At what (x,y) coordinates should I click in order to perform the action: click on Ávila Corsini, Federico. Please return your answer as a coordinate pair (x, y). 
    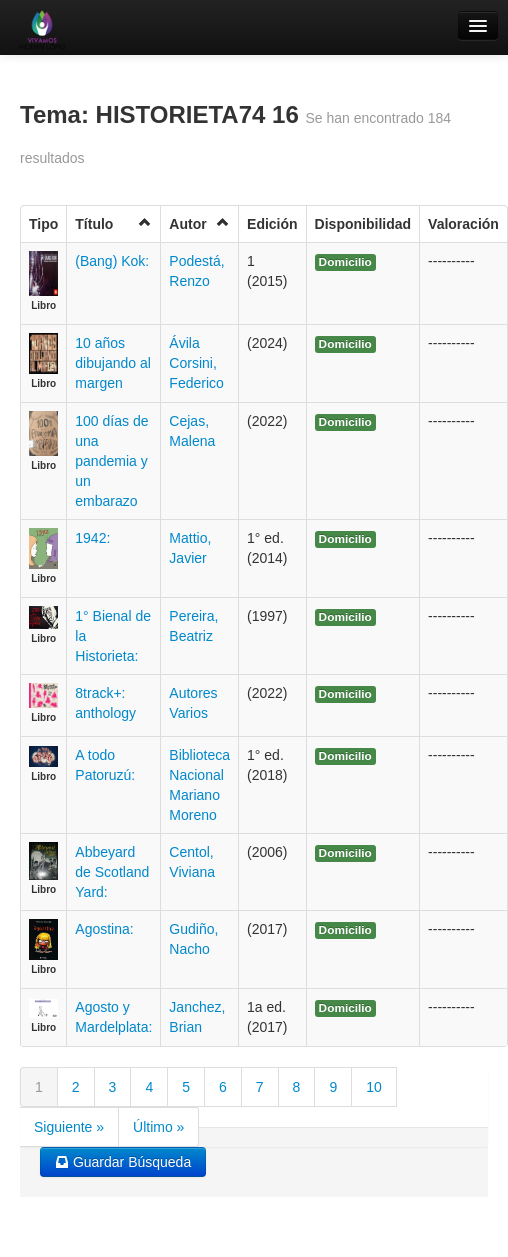
    Looking at the image, I should click on (196, 363).